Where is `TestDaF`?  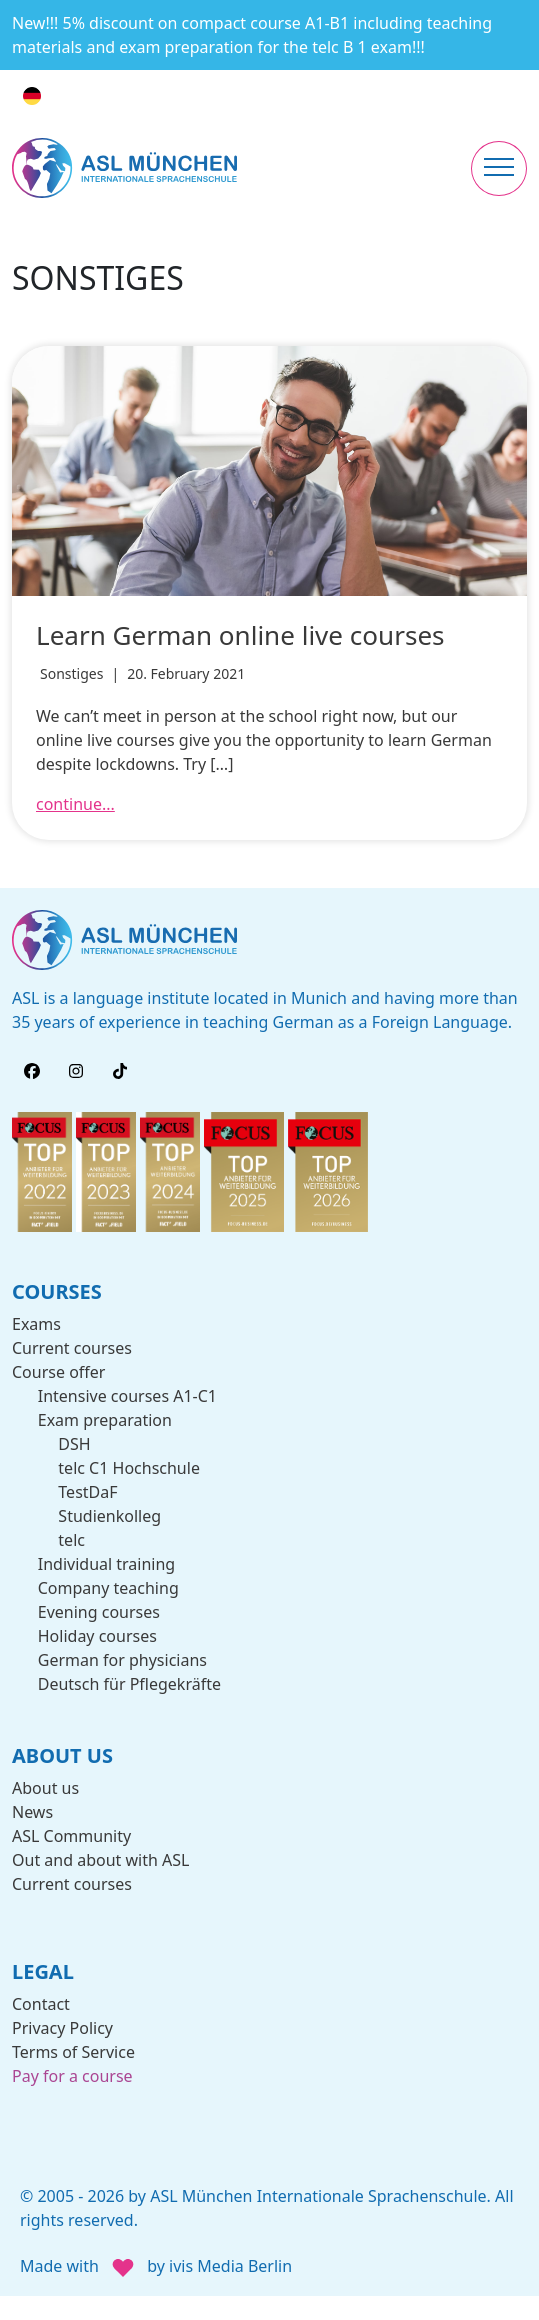 TestDaF is located at coordinates (87, 1492).